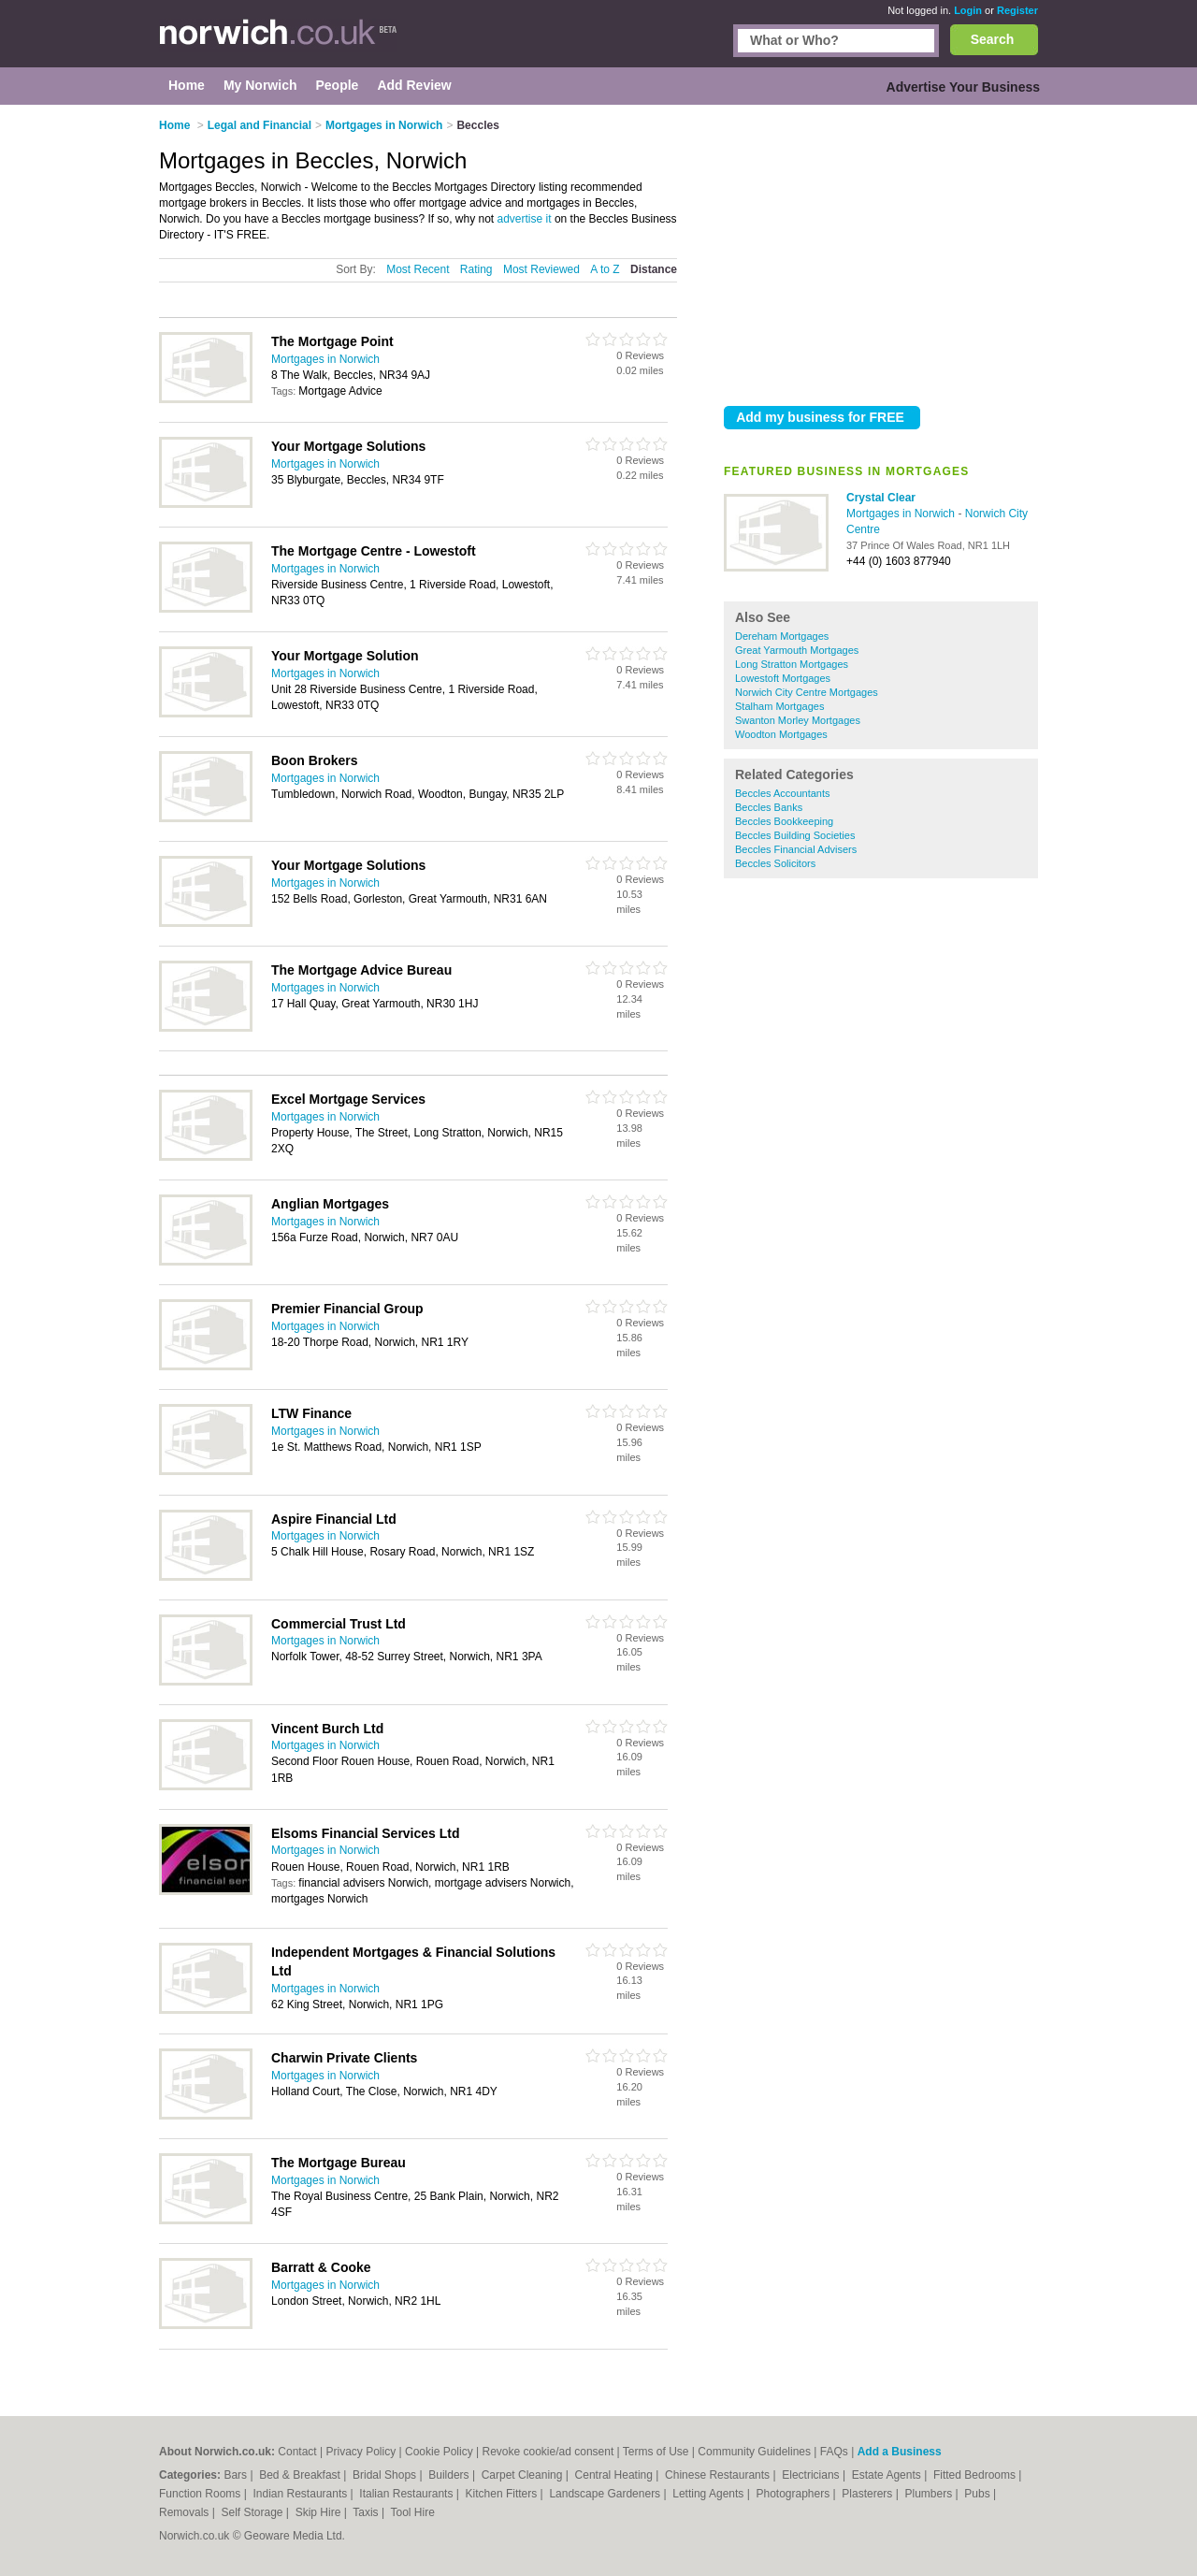 The height and width of the screenshot is (2576, 1197). What do you see at coordinates (615, 2475) in the screenshot?
I see `Central Heating` at bounding box center [615, 2475].